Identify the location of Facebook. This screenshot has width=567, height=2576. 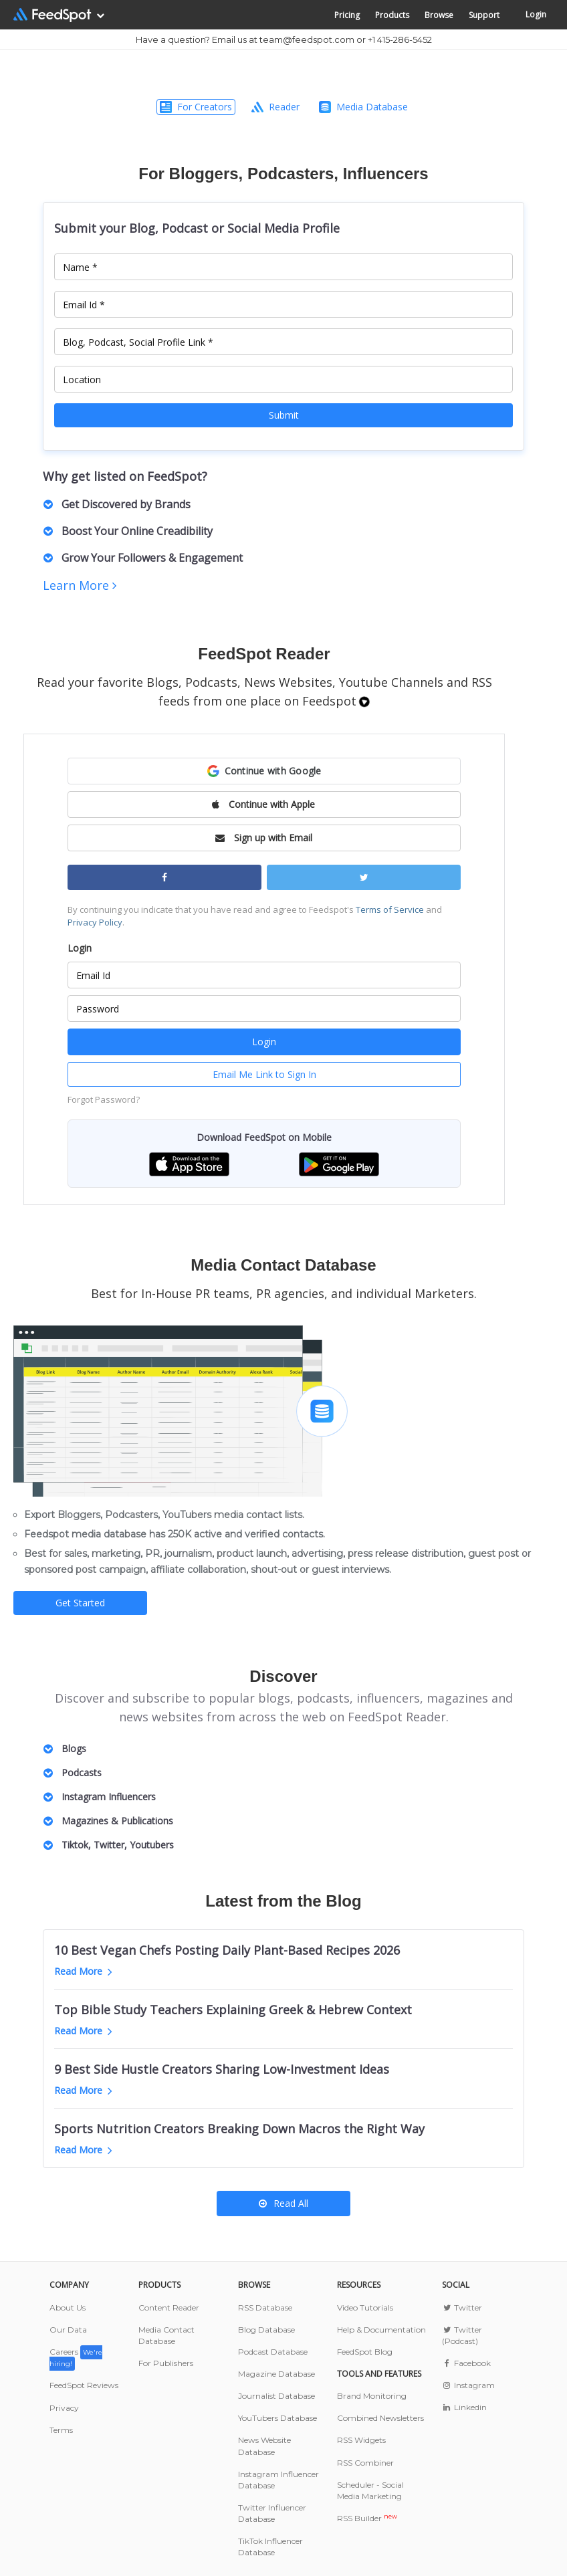
(466, 2363).